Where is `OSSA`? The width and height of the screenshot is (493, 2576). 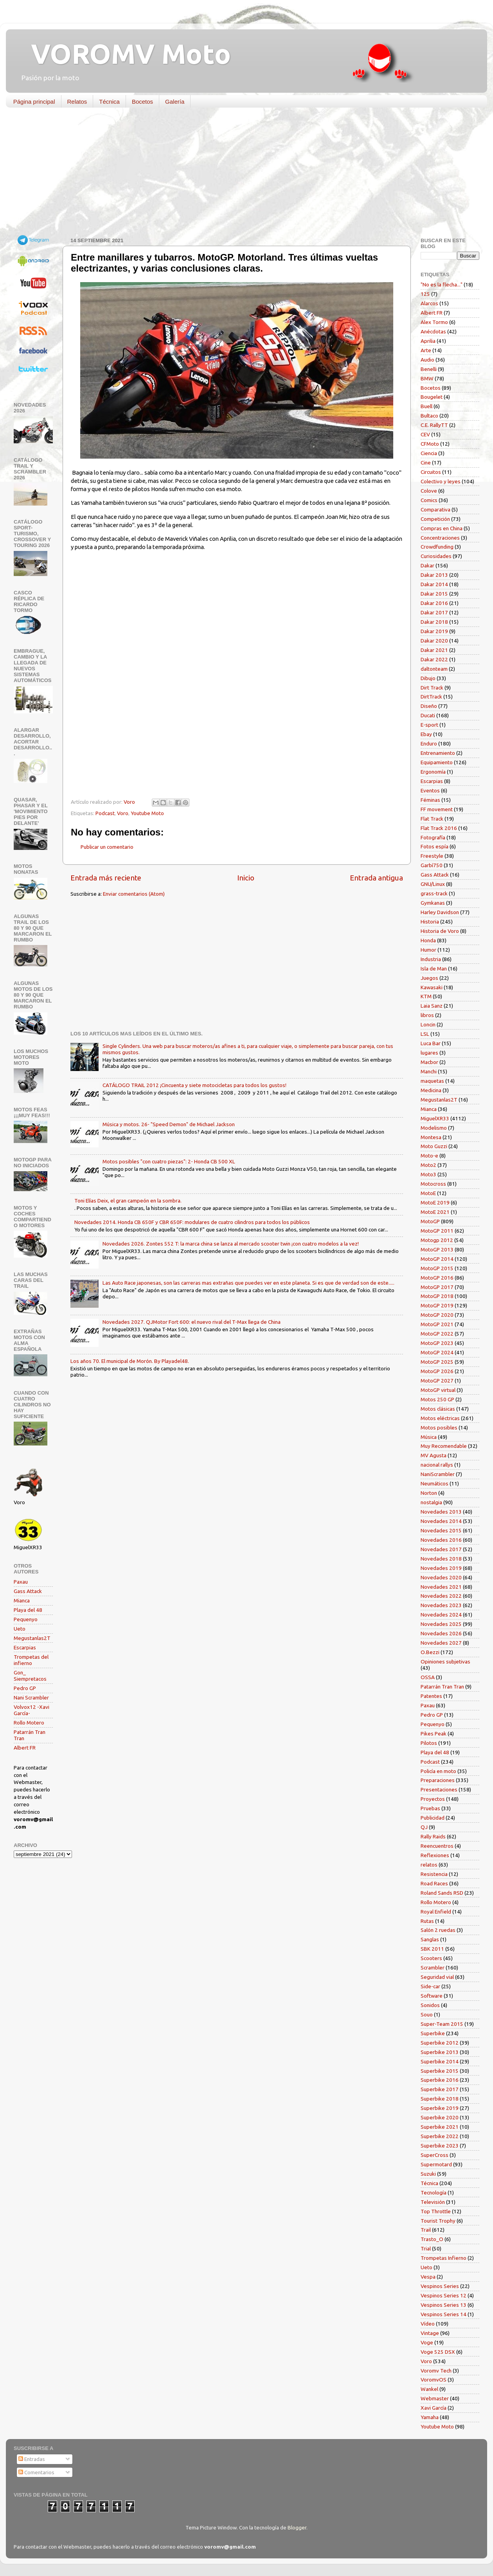 OSSA is located at coordinates (428, 1677).